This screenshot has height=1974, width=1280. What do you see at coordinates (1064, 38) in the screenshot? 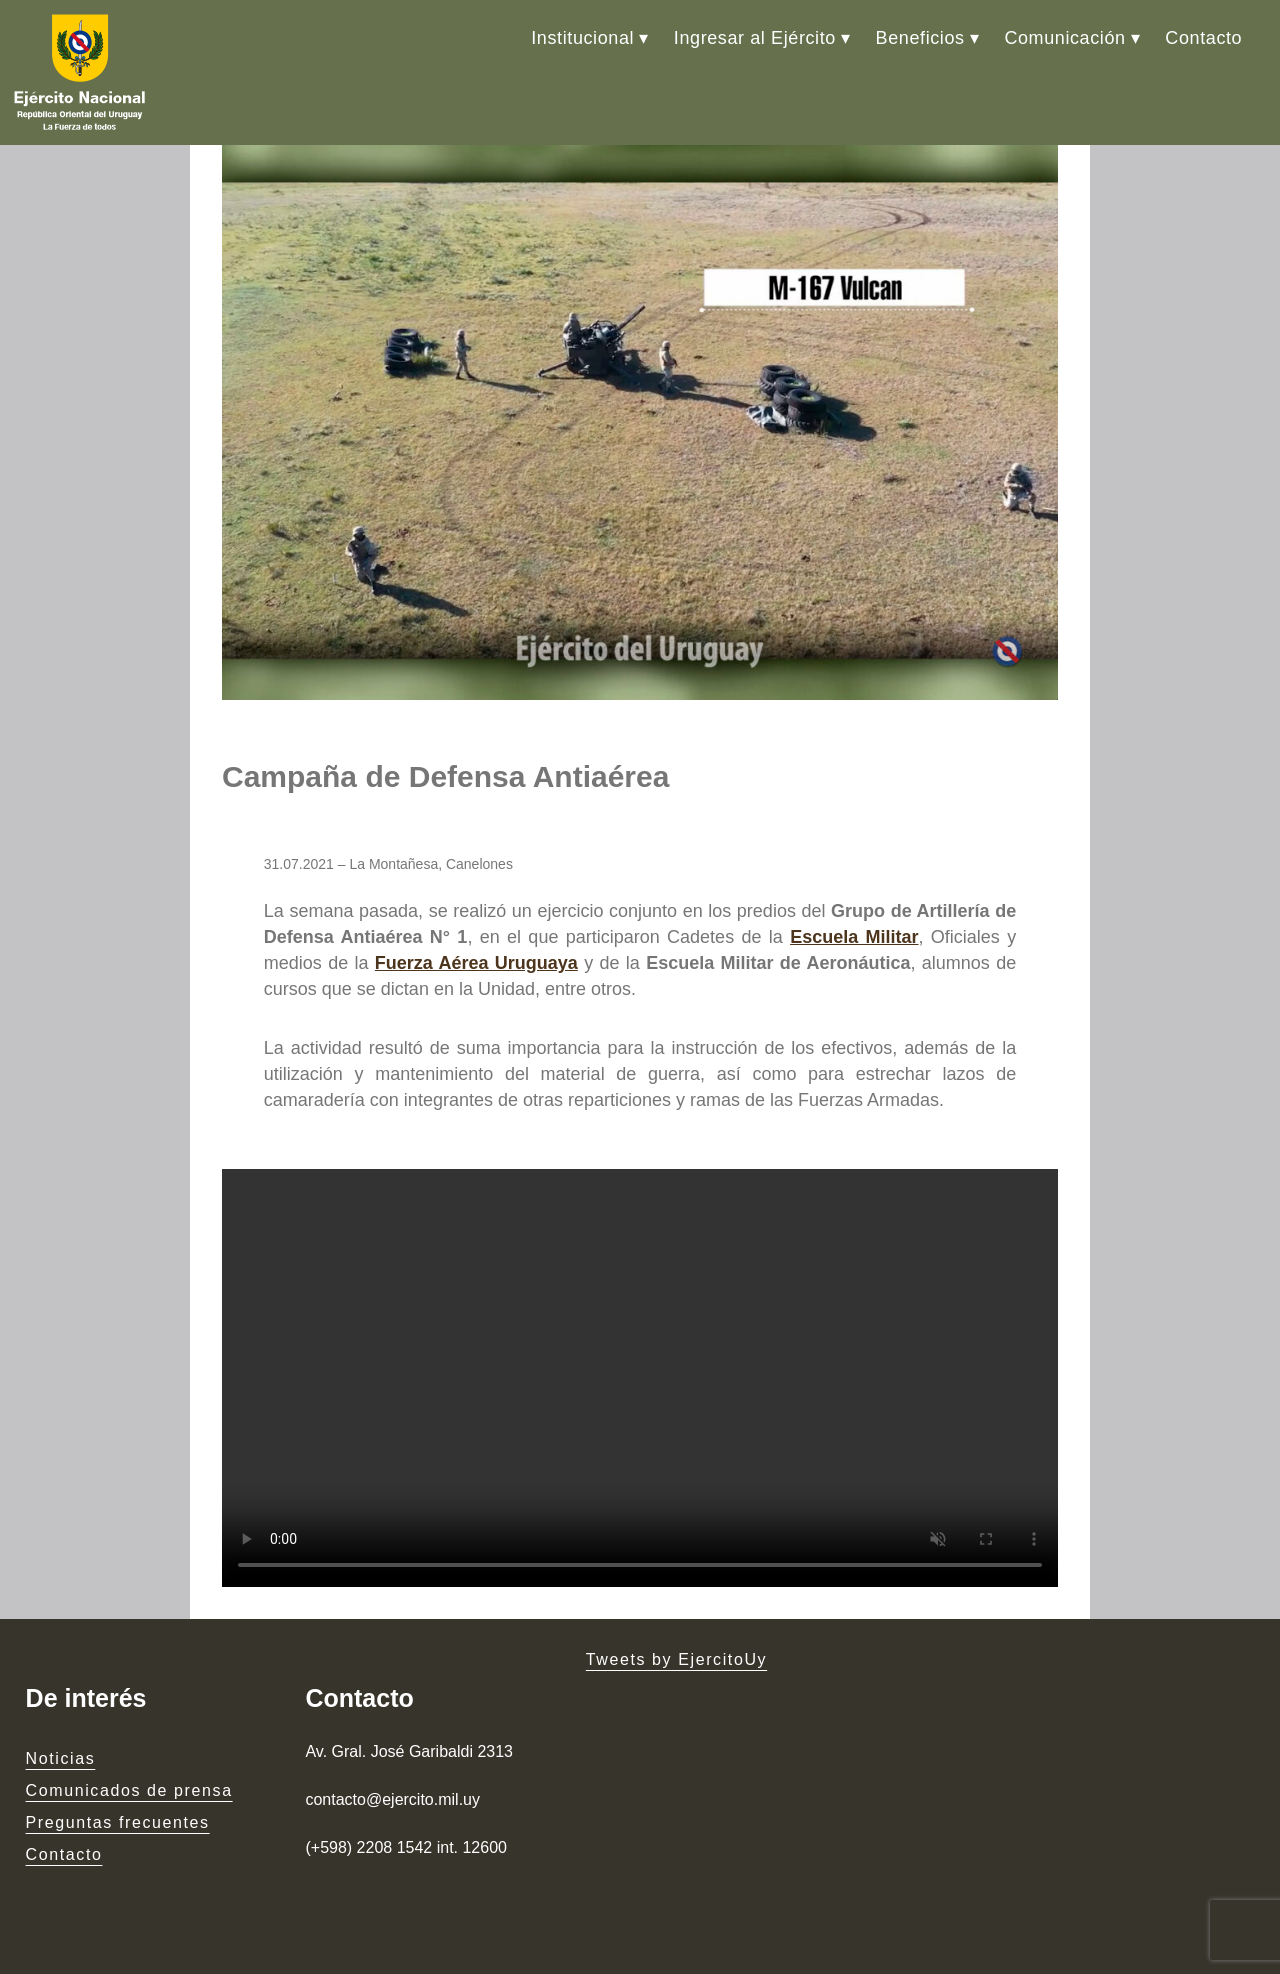
I see `Comunicación` at bounding box center [1064, 38].